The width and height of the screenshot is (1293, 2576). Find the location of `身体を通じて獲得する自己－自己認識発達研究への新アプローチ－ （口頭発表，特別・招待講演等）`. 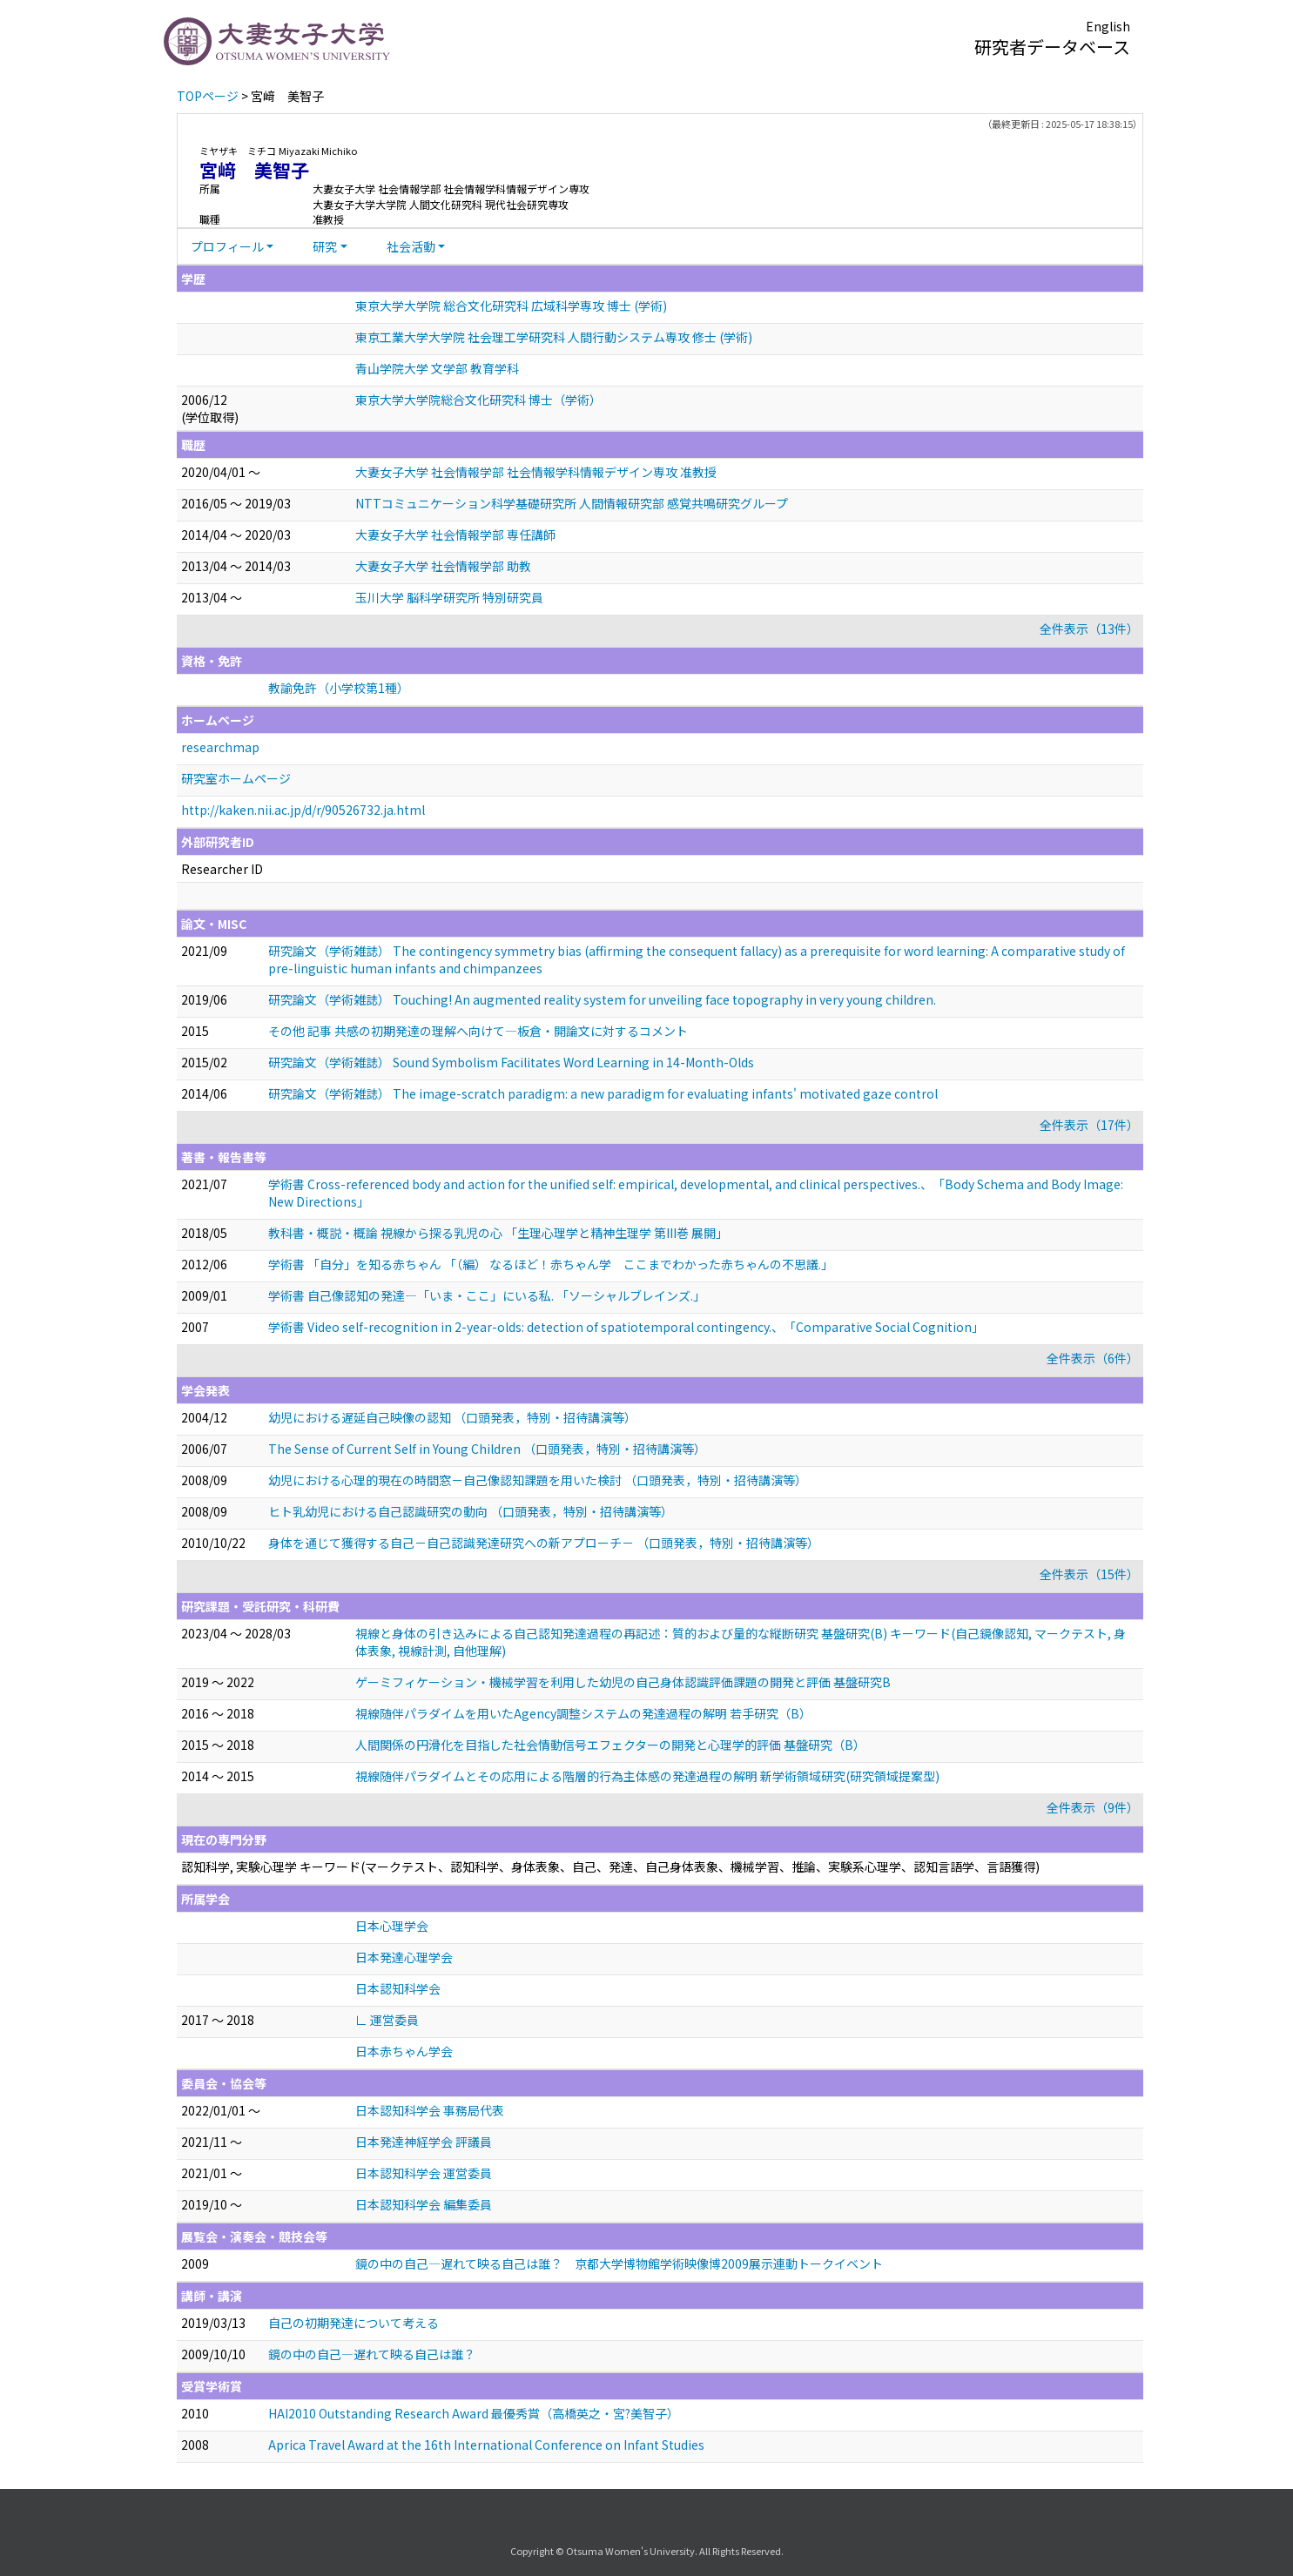

身体を通じて獲得する自己－自己認識発達研究への新アプローチ－ （口頭発表，特別・招待講演等） is located at coordinates (543, 1542).